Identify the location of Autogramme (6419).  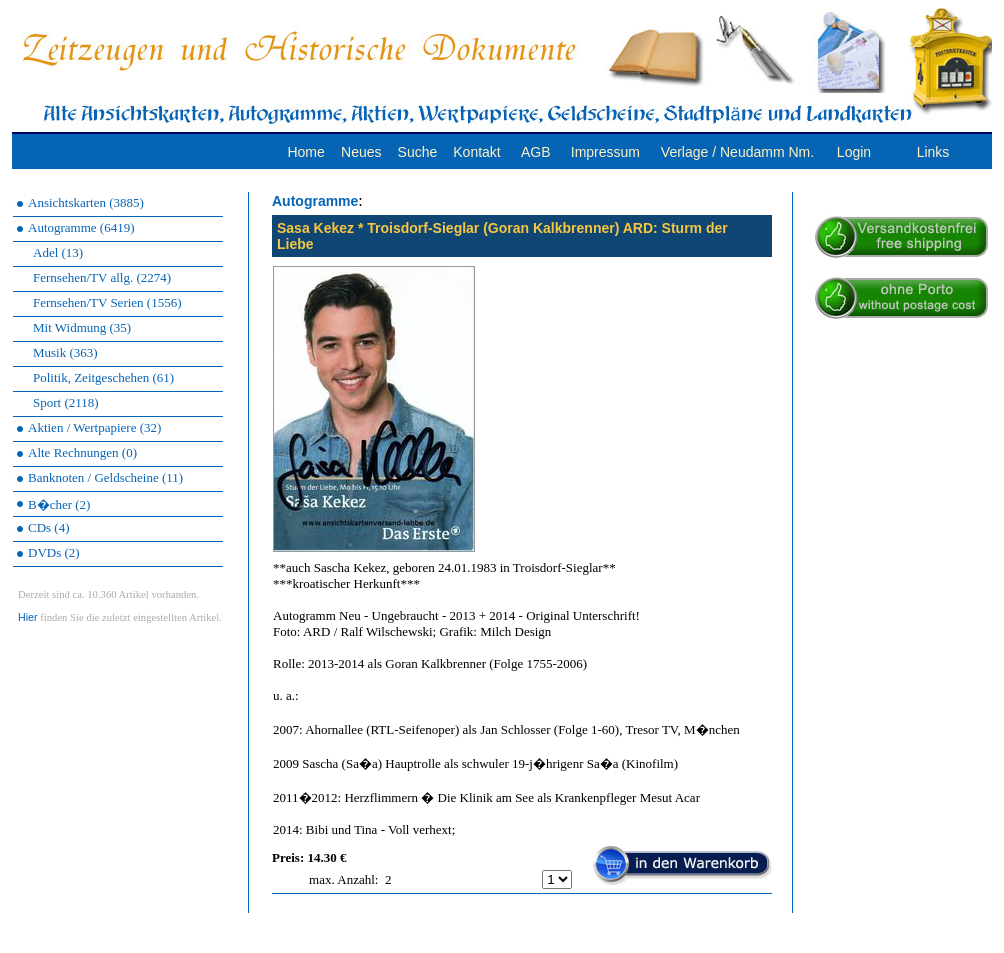
(81, 227).